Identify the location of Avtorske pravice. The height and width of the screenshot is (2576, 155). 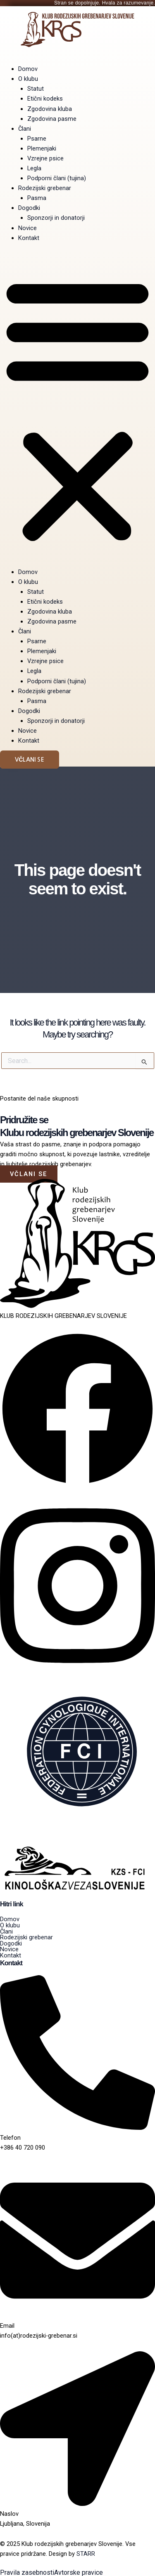
(78, 2572).